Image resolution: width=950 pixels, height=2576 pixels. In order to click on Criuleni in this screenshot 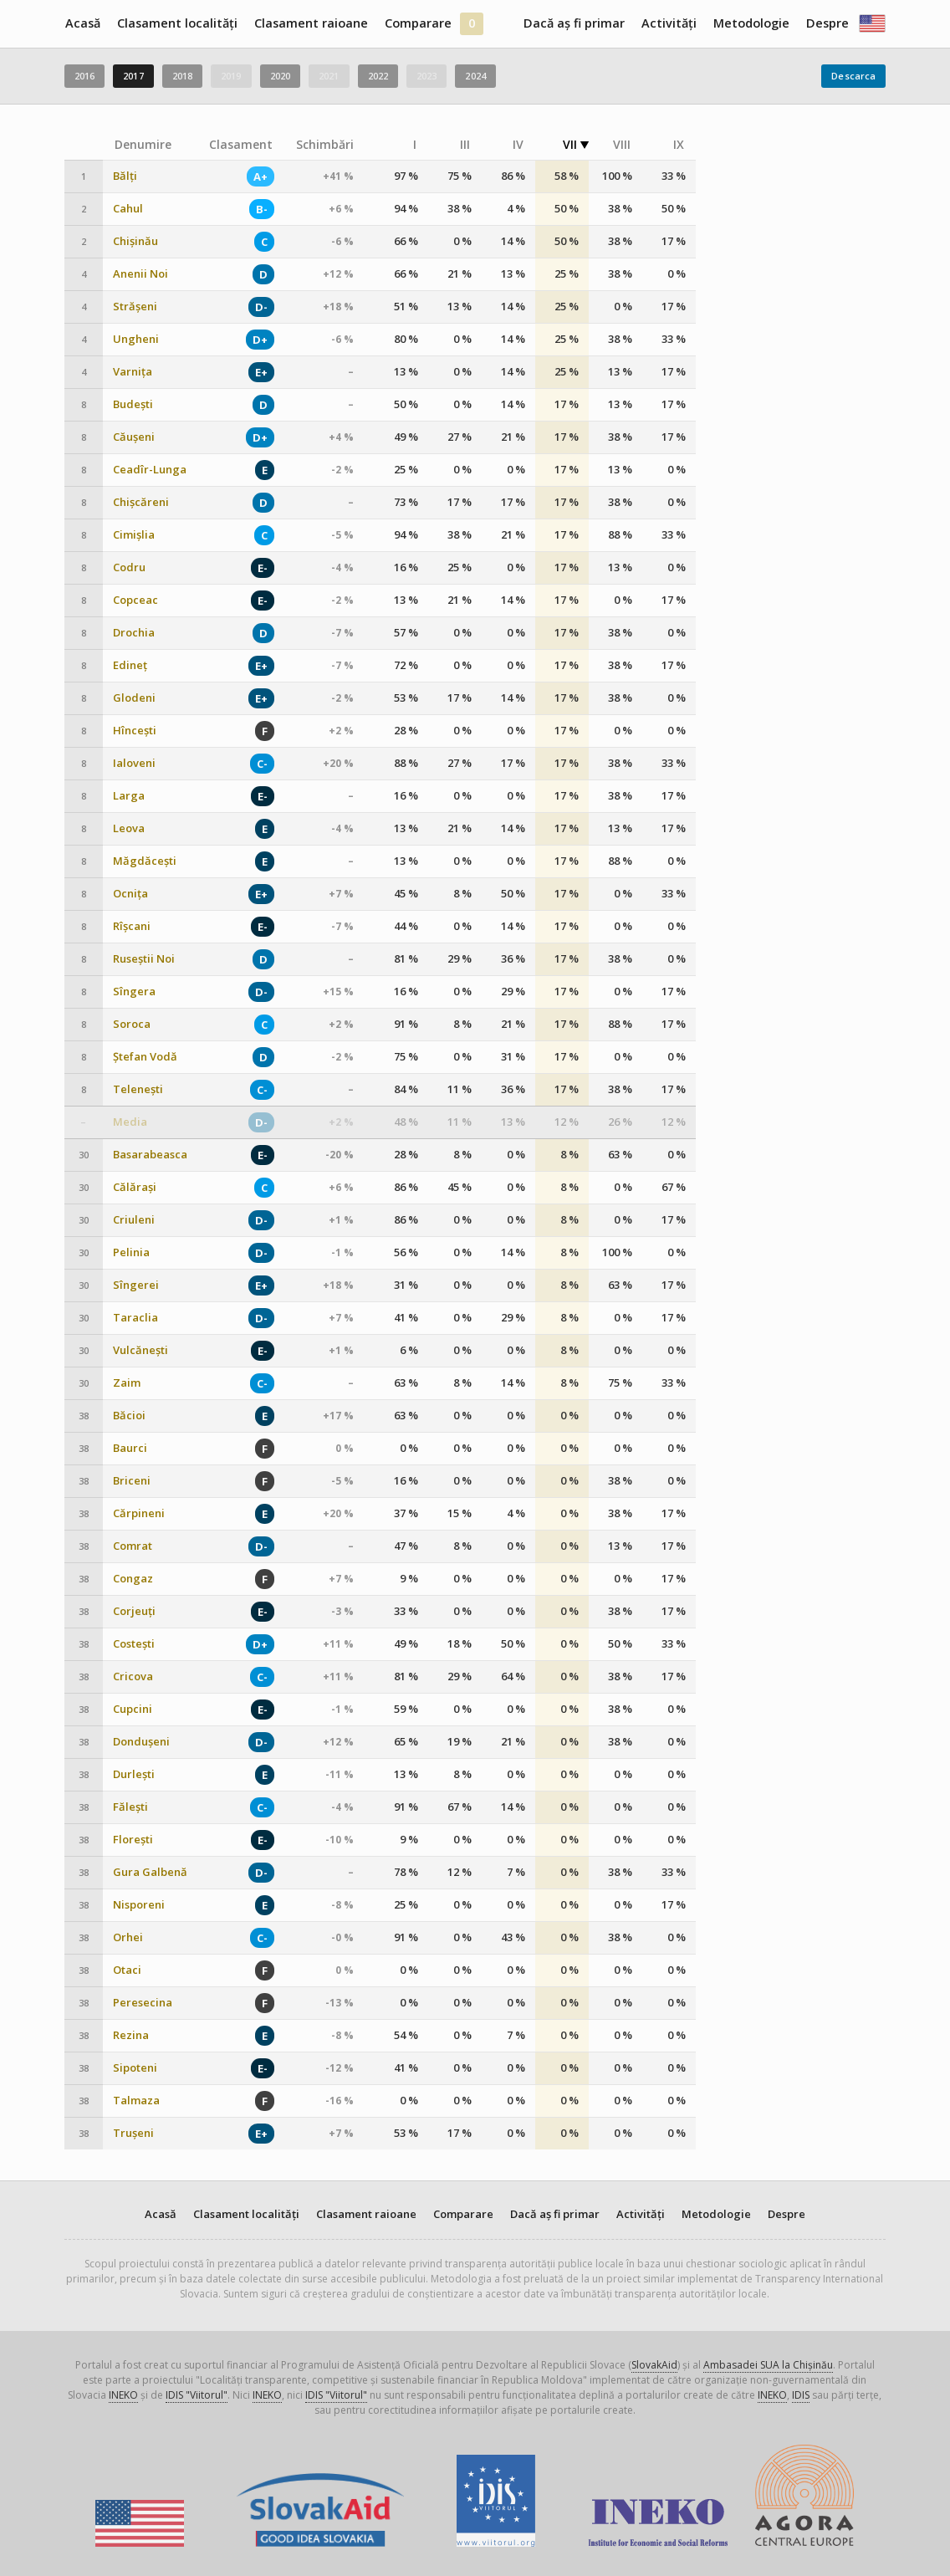, I will do `click(134, 1220)`.